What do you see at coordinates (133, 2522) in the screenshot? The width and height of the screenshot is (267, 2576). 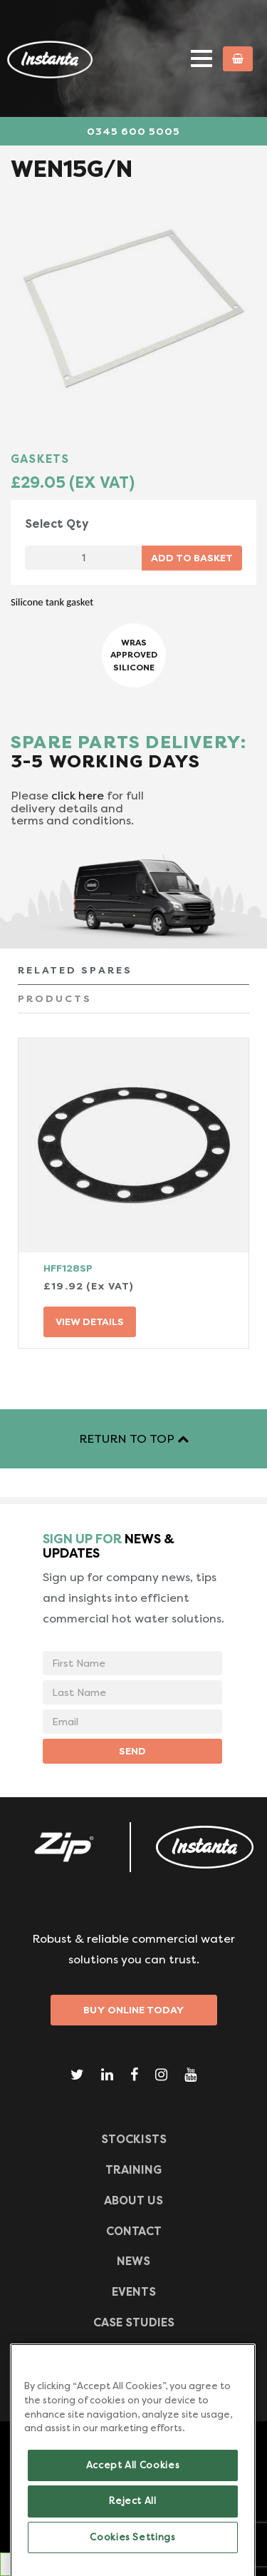 I see `Reject All` at bounding box center [133, 2522].